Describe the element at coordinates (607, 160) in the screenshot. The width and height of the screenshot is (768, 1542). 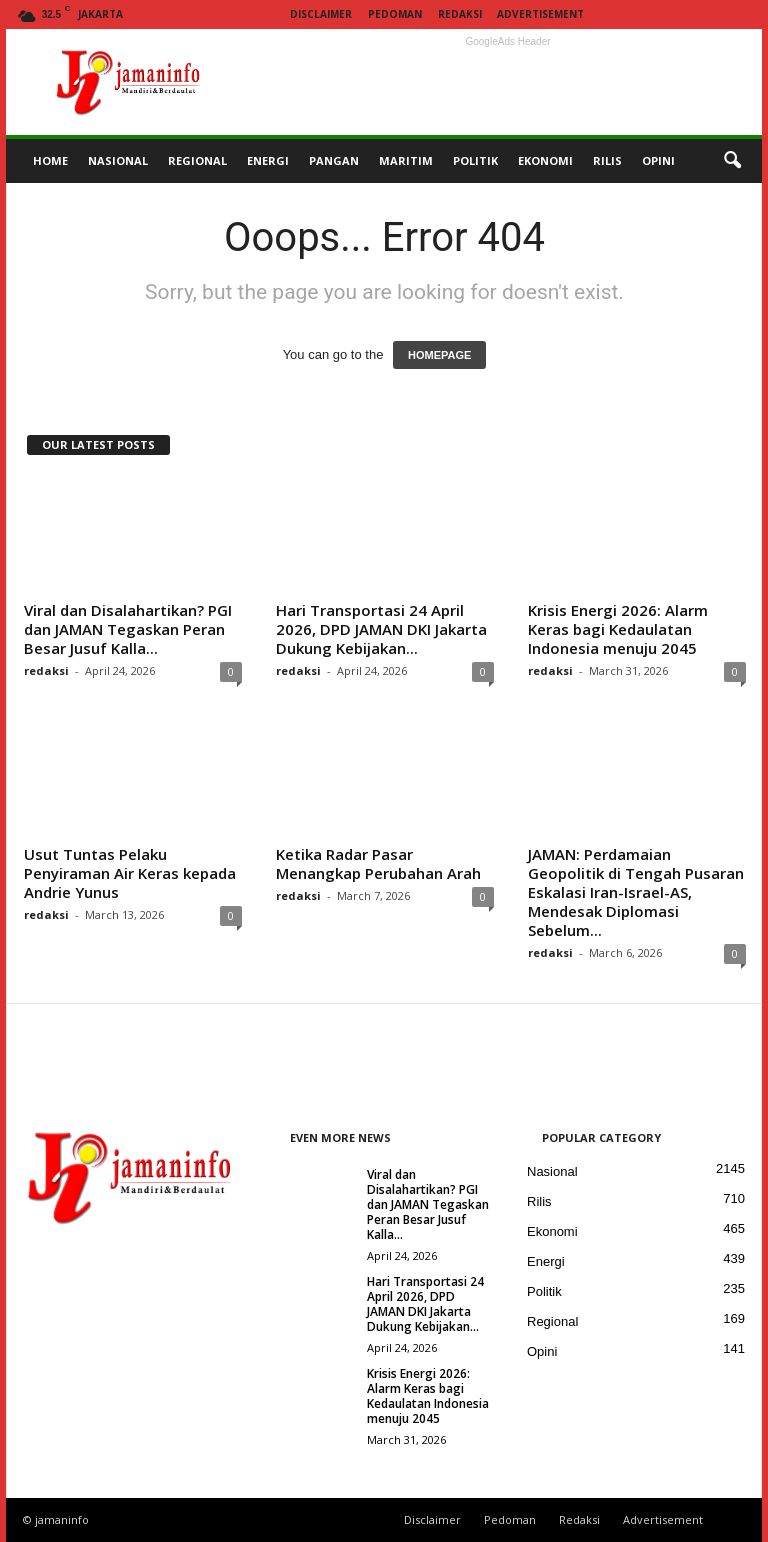
I see `RILIS` at that location.